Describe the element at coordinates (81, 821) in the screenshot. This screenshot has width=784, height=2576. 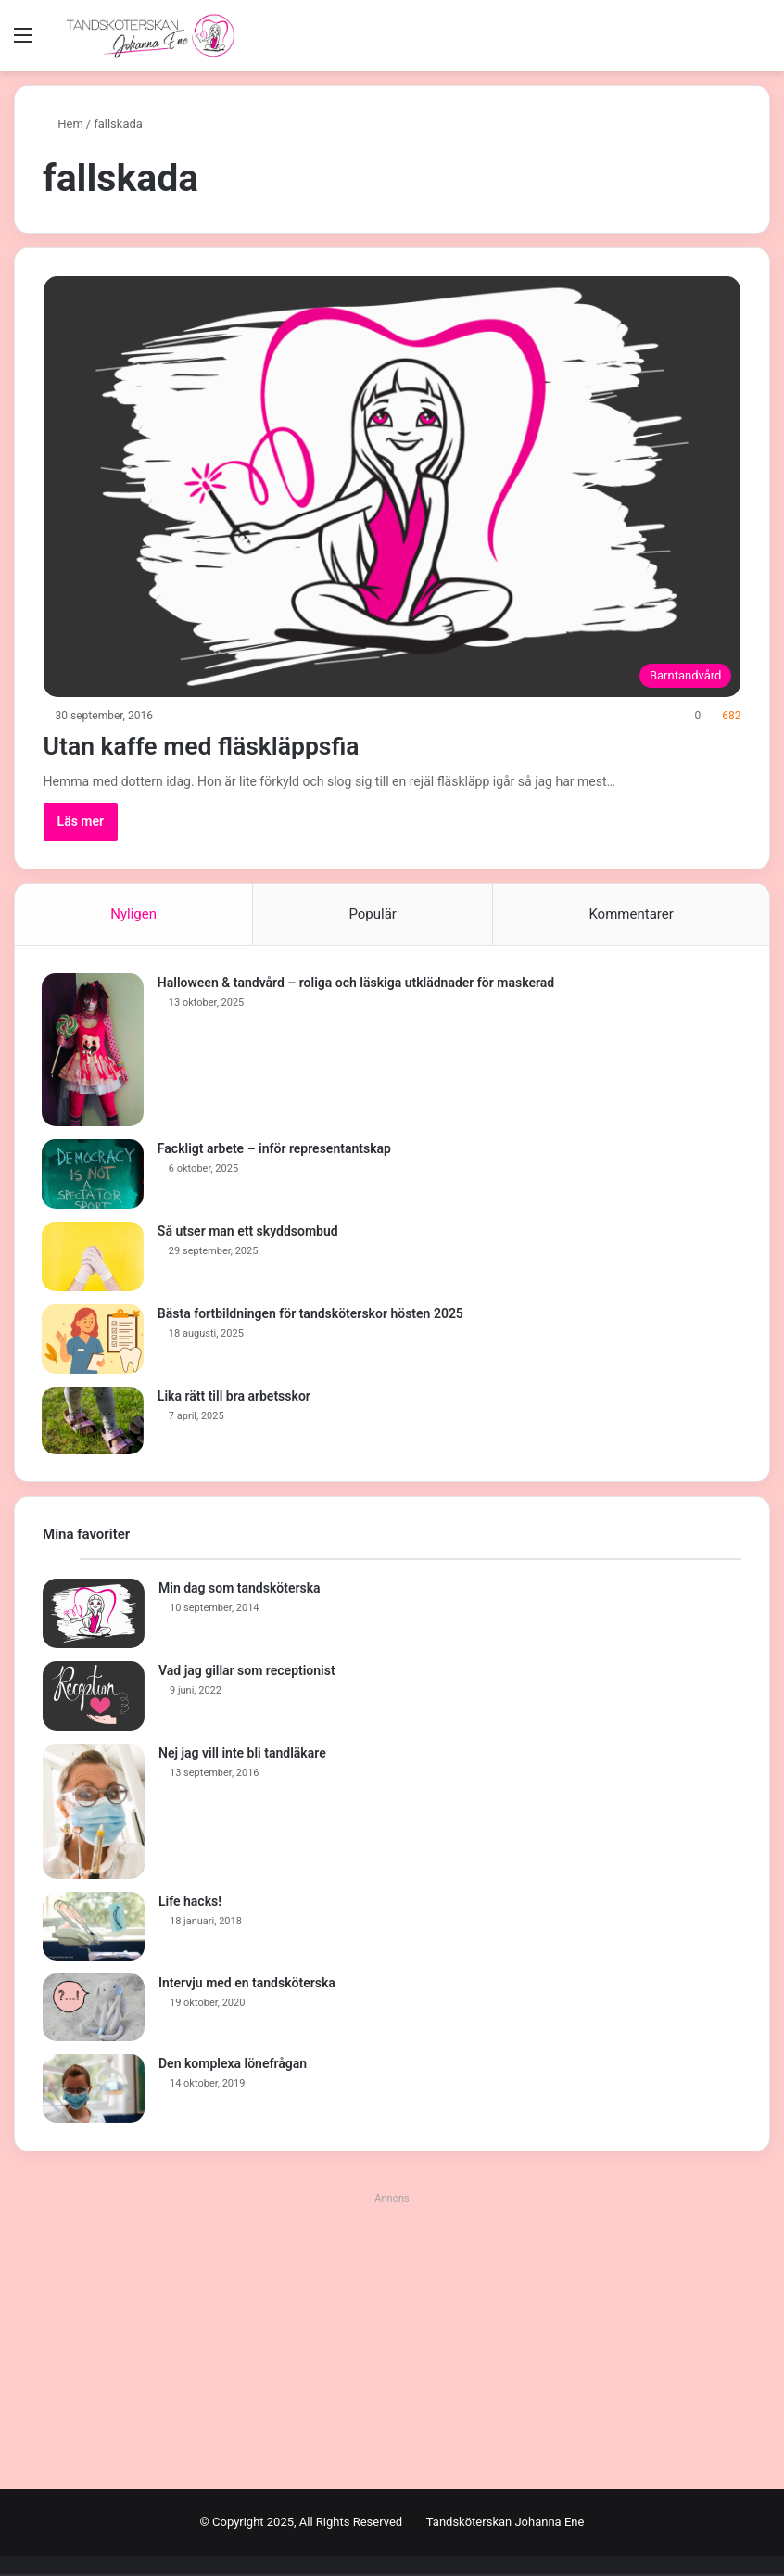
I see `Läs mer` at that location.